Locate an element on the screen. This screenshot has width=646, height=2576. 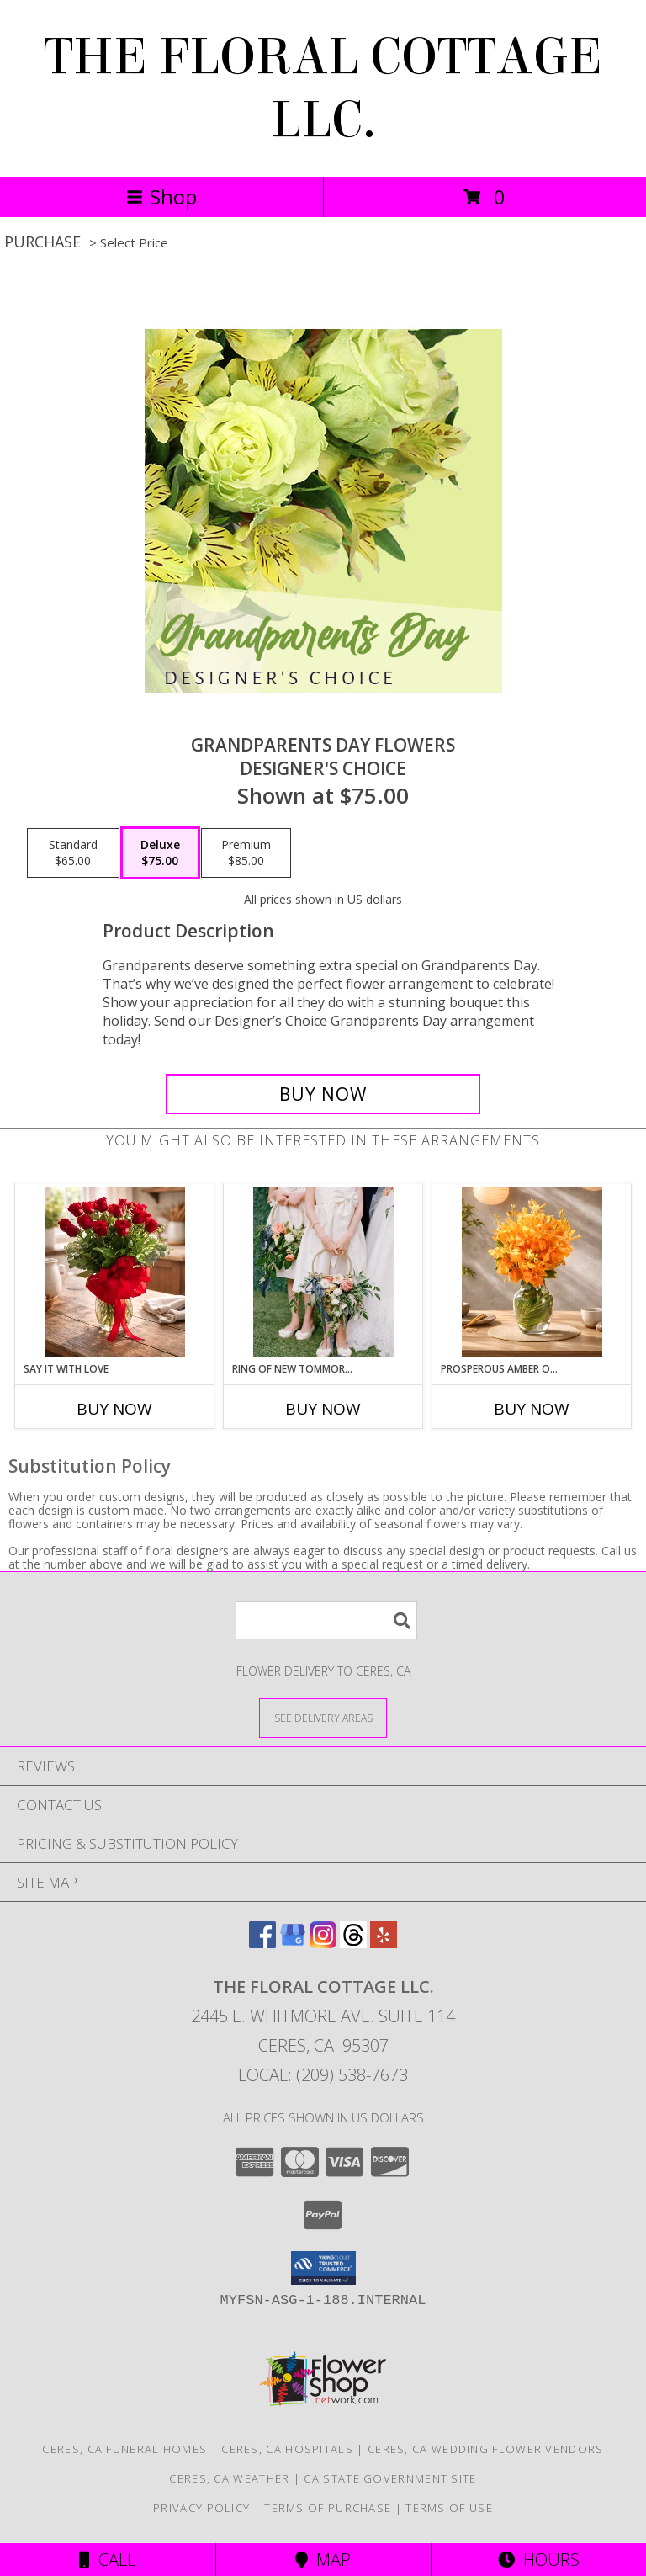
Terms of Use is located at coordinates (449, 2507).